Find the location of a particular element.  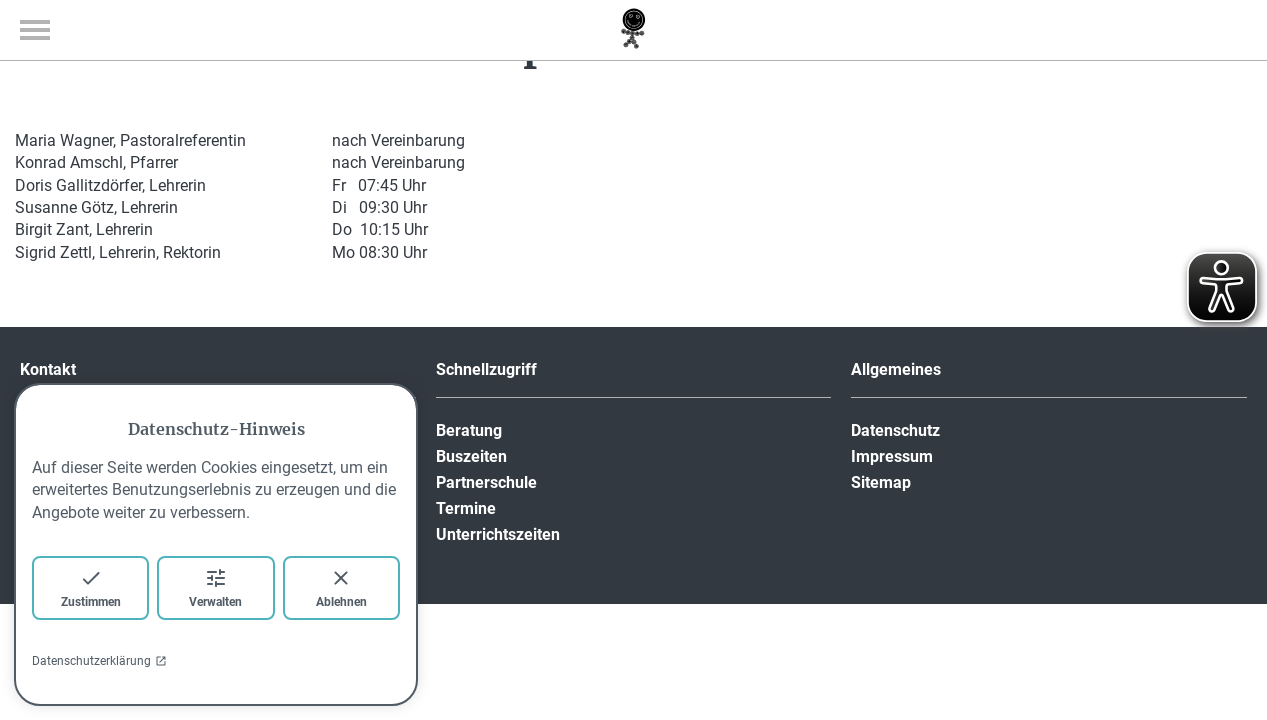

Ablehnen is located at coordinates (341, 587).